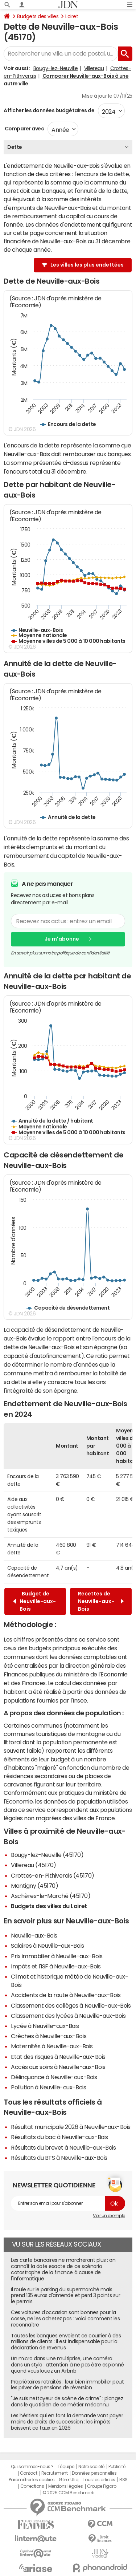 This screenshot has height=2576, width=136. I want to click on Etat des risques à Neuville-aux-Bois, so click(58, 2057).